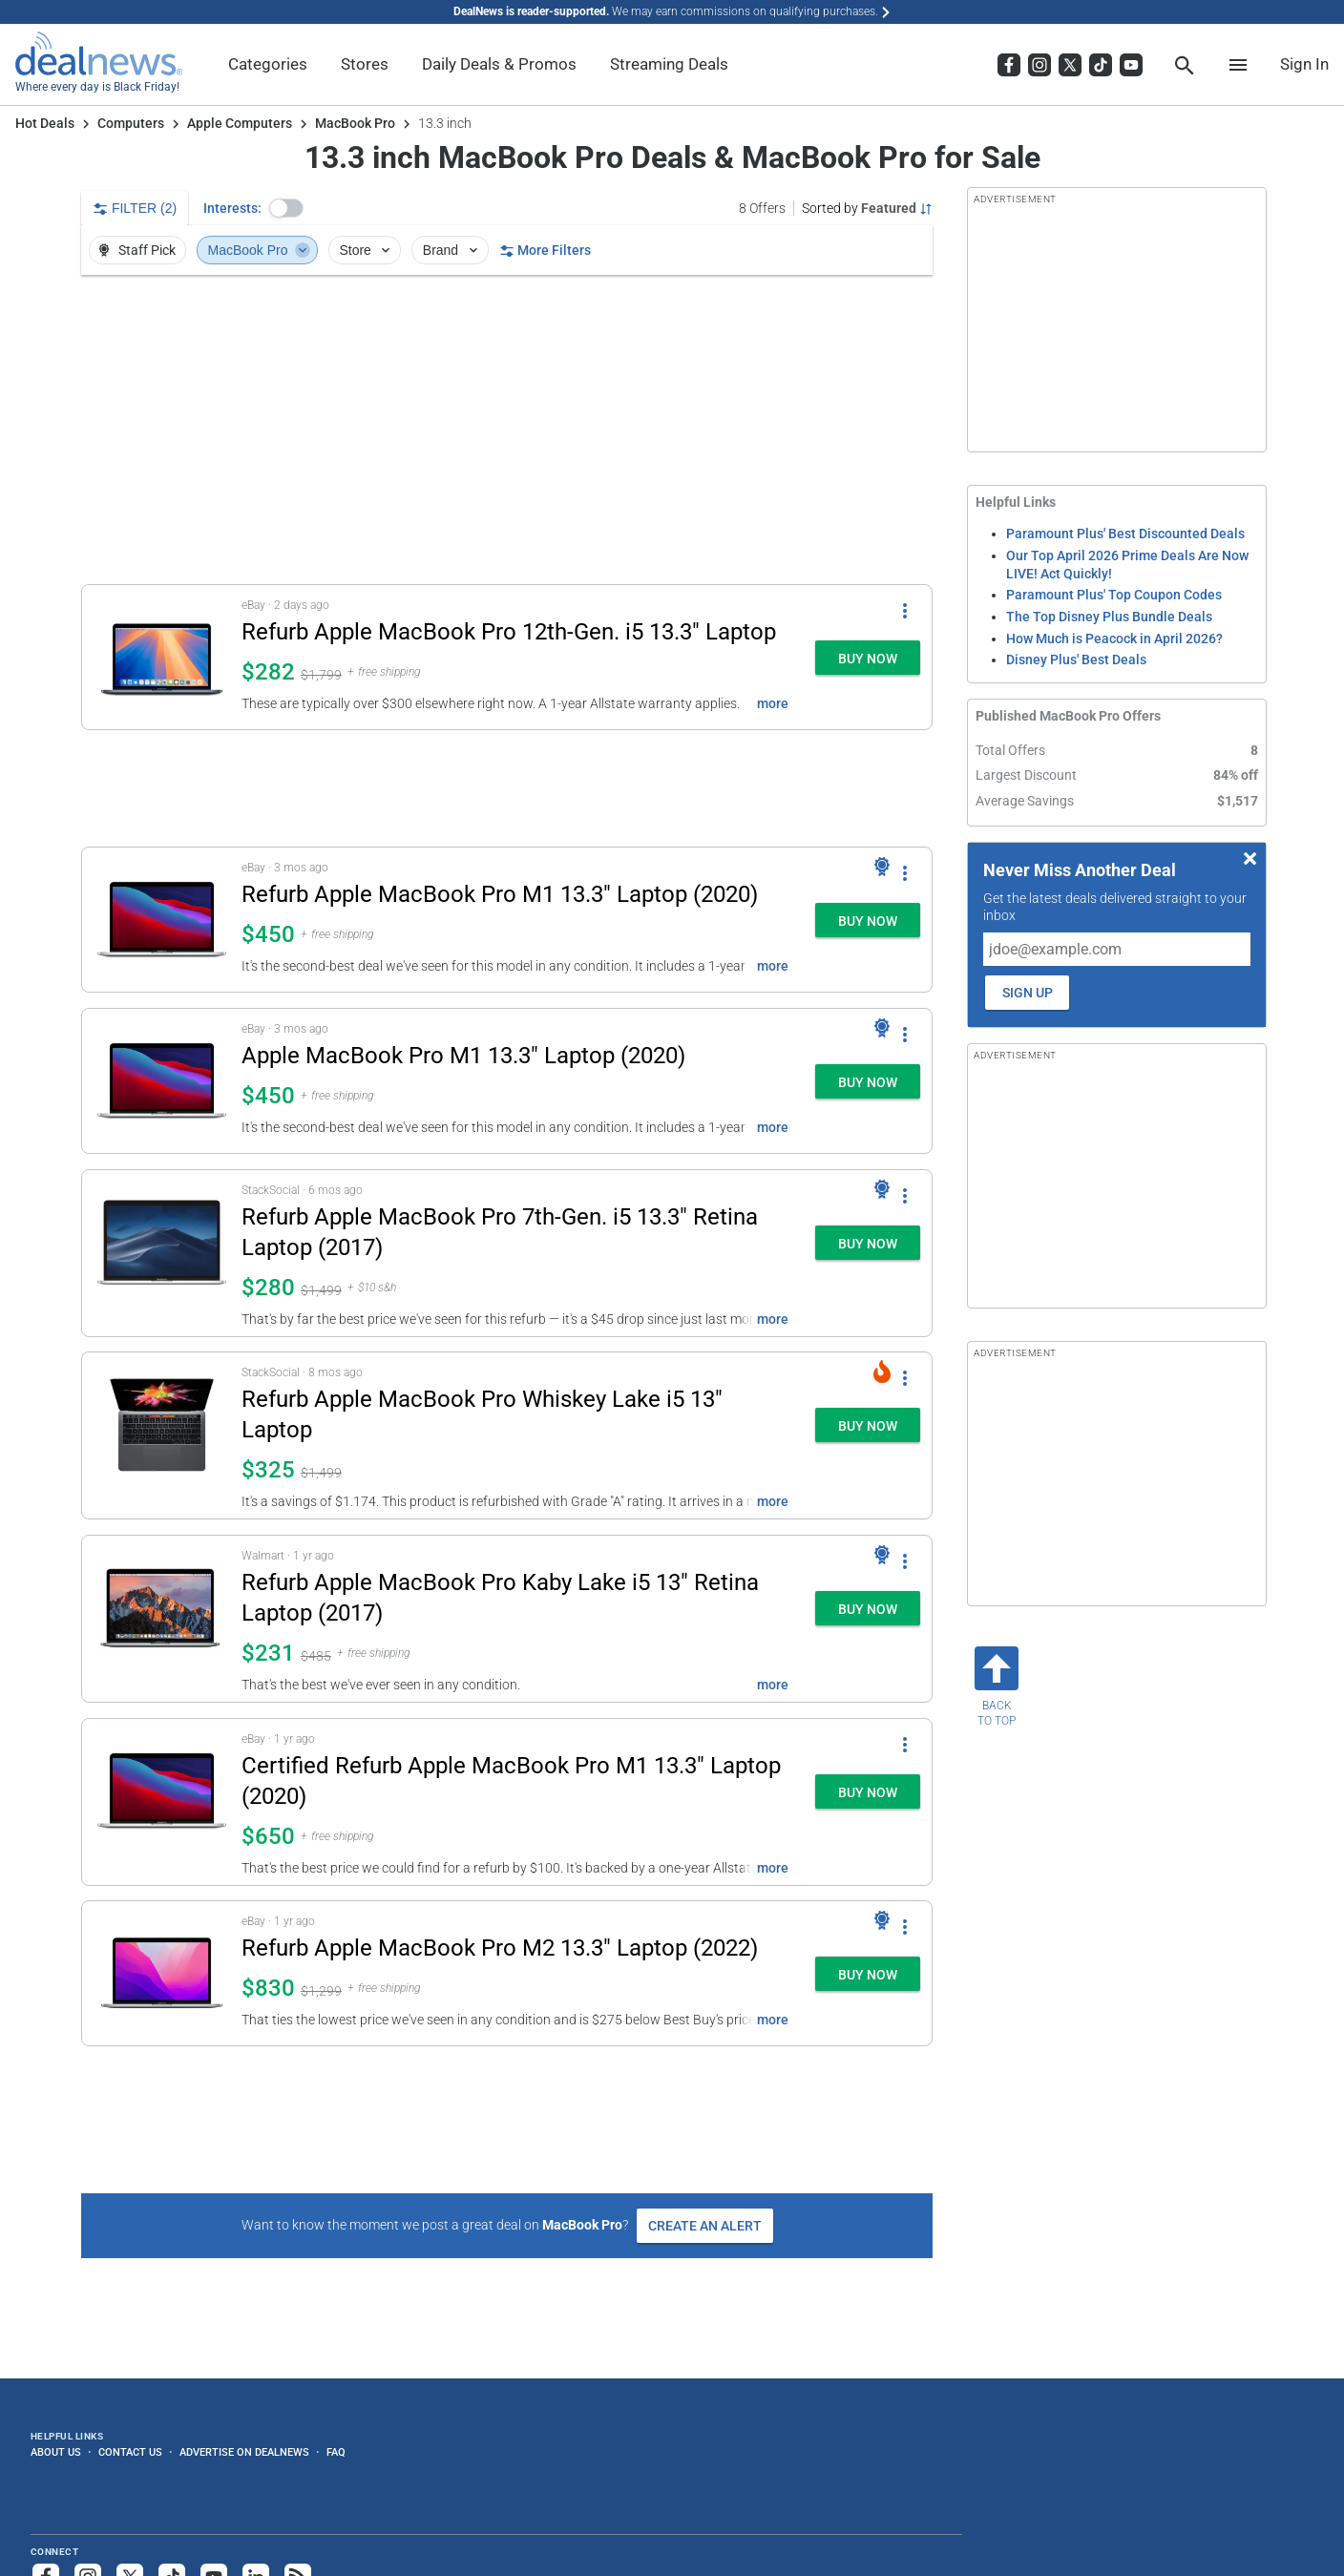 This screenshot has height=2576, width=1344. Describe the element at coordinates (1114, 638) in the screenshot. I see `How Much is Peacock in April 2026?` at that location.